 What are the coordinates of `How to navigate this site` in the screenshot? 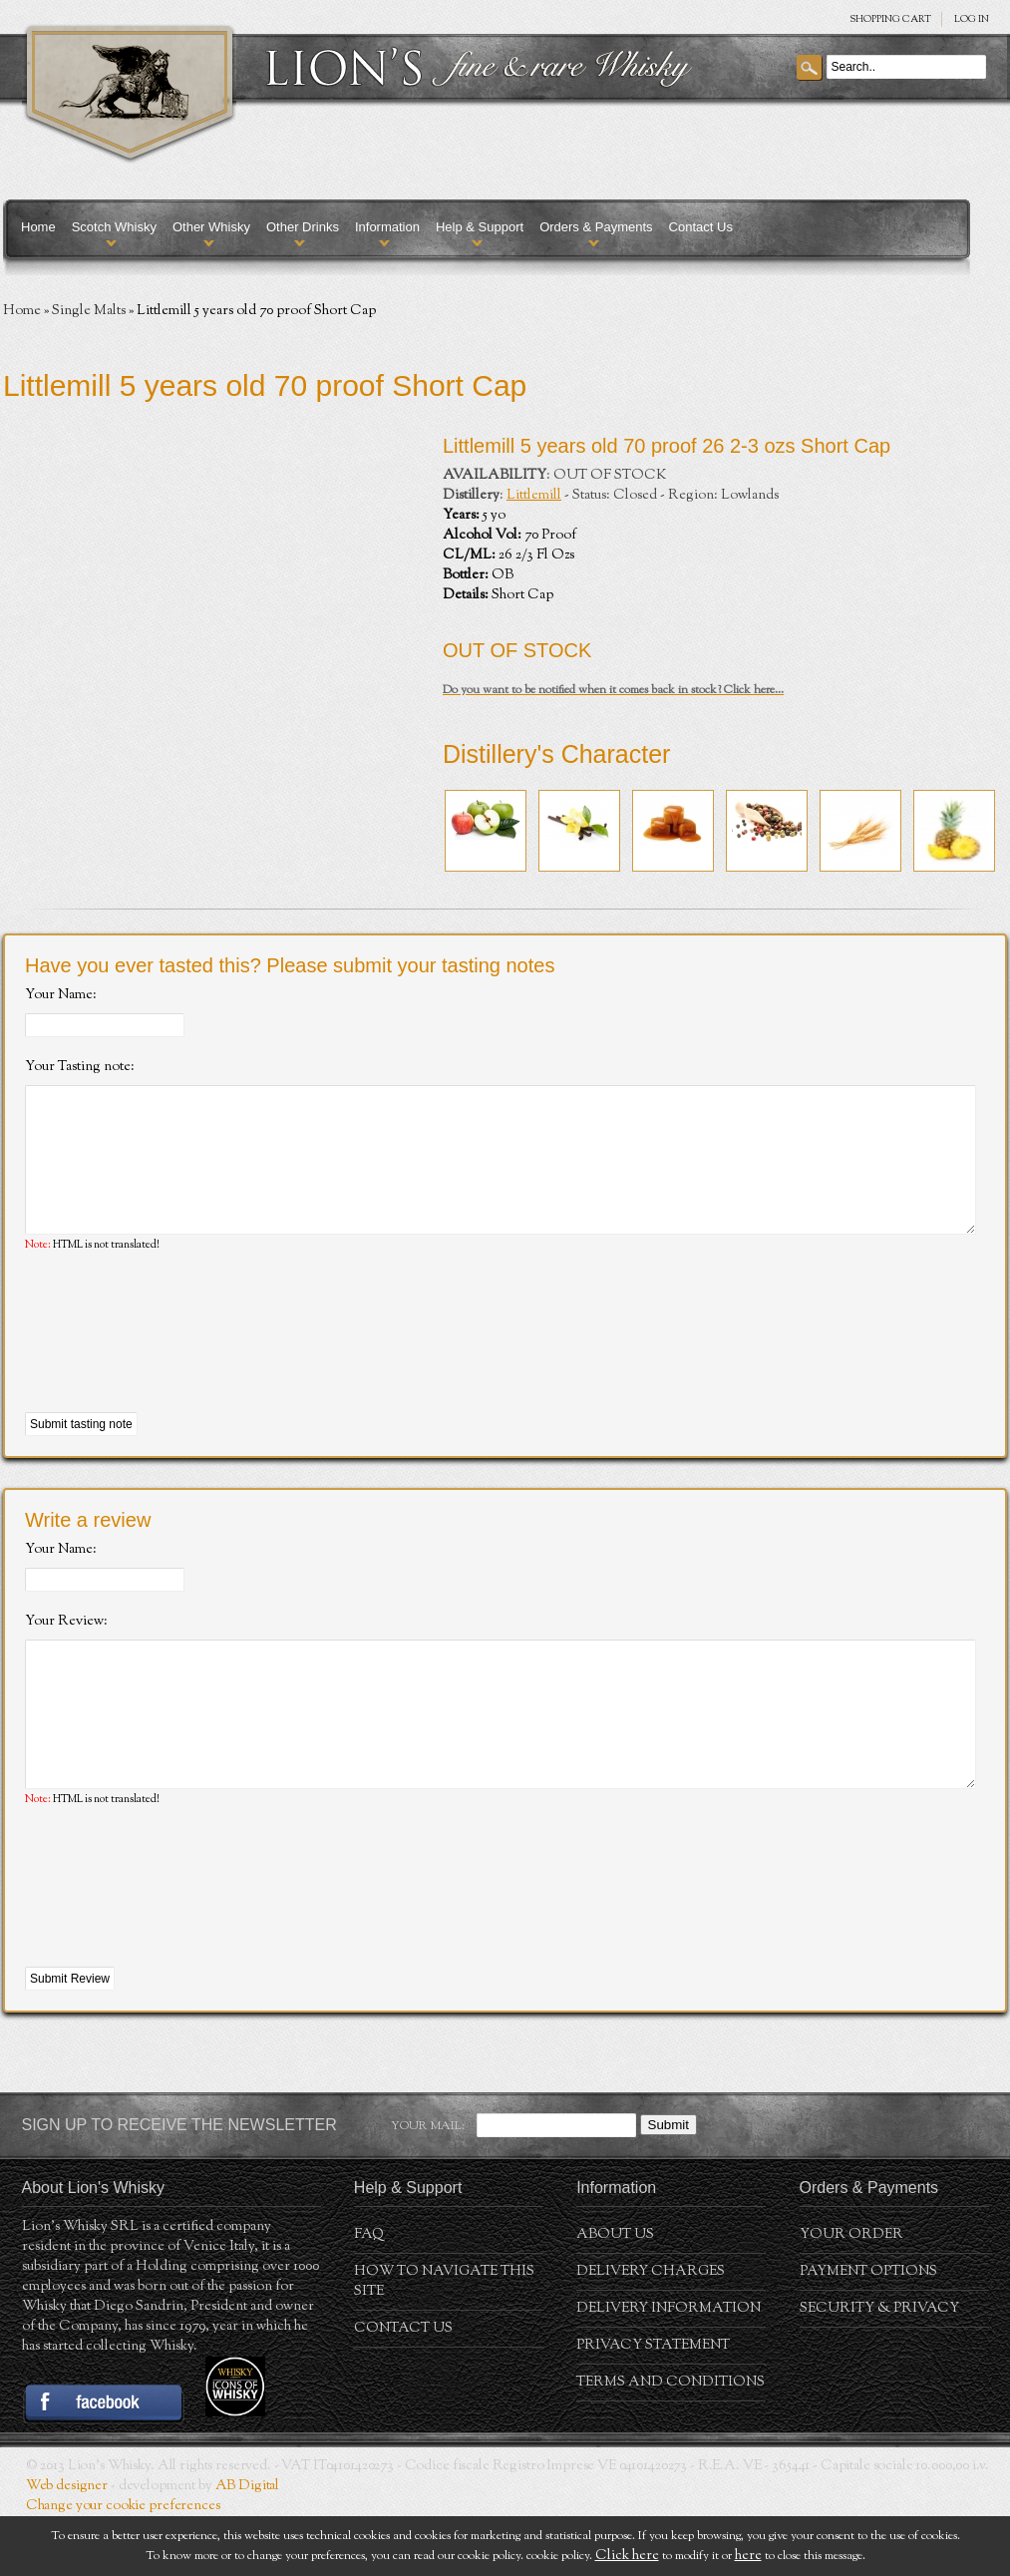 It's located at (444, 2342).